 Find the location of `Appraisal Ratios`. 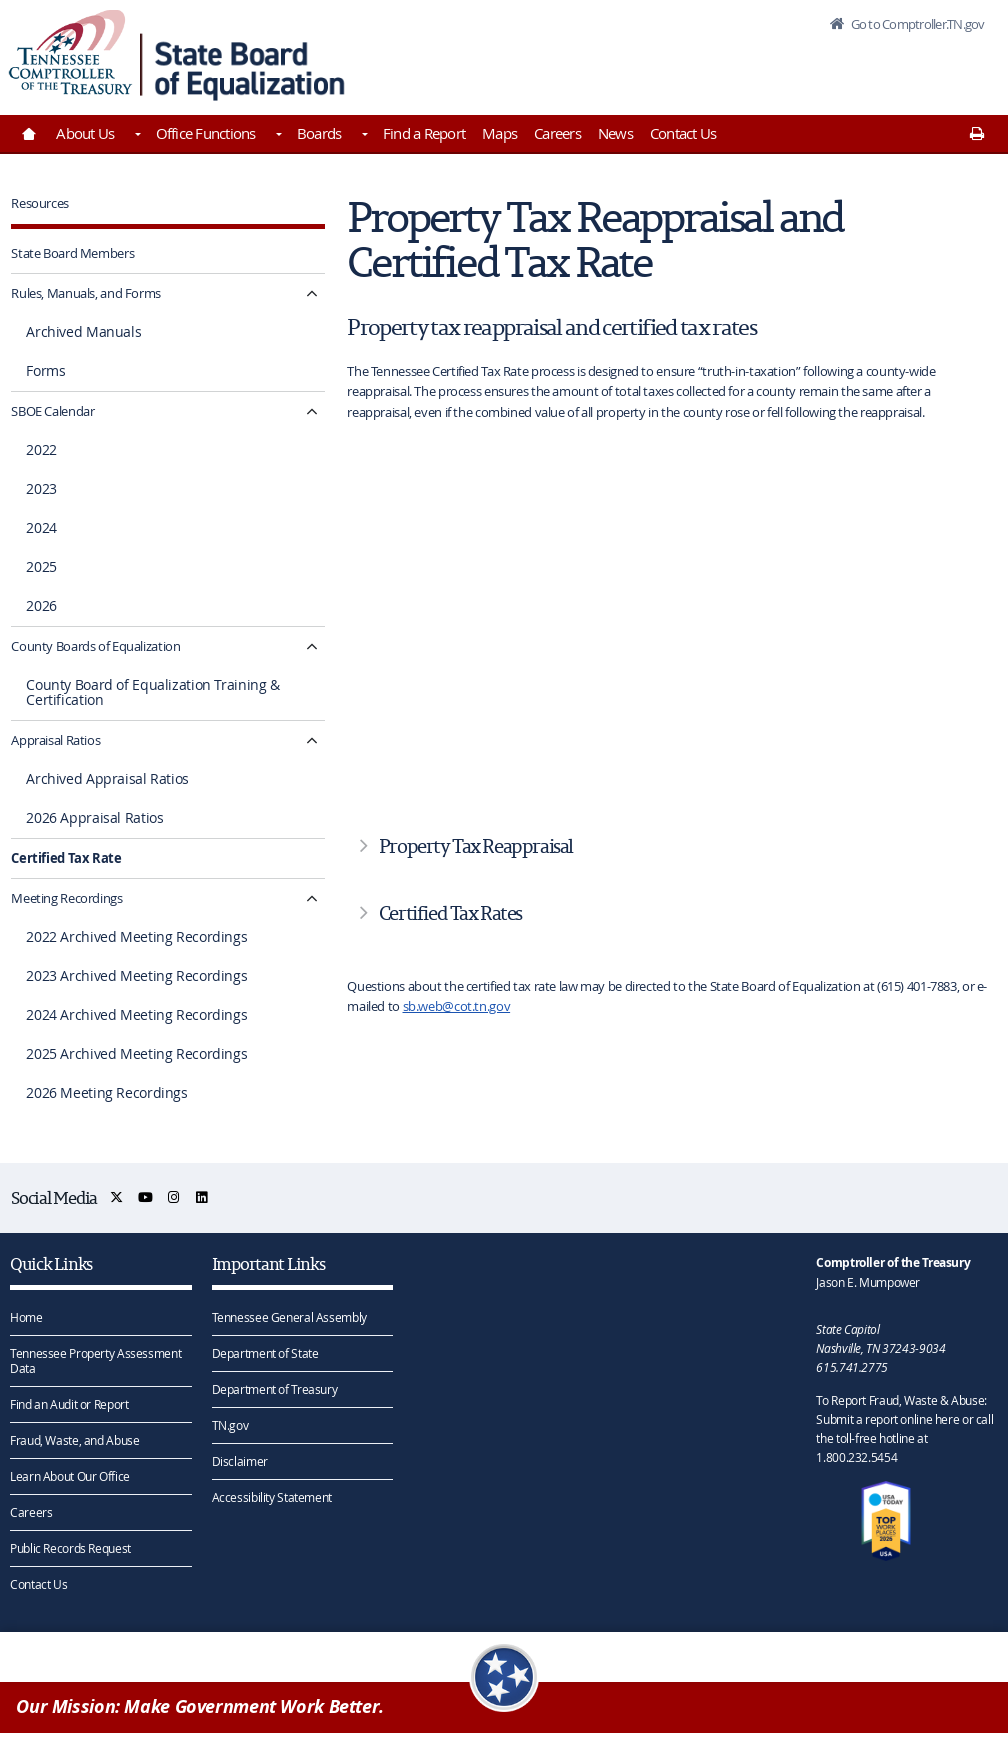

Appraisal Ratios is located at coordinates (55, 740).